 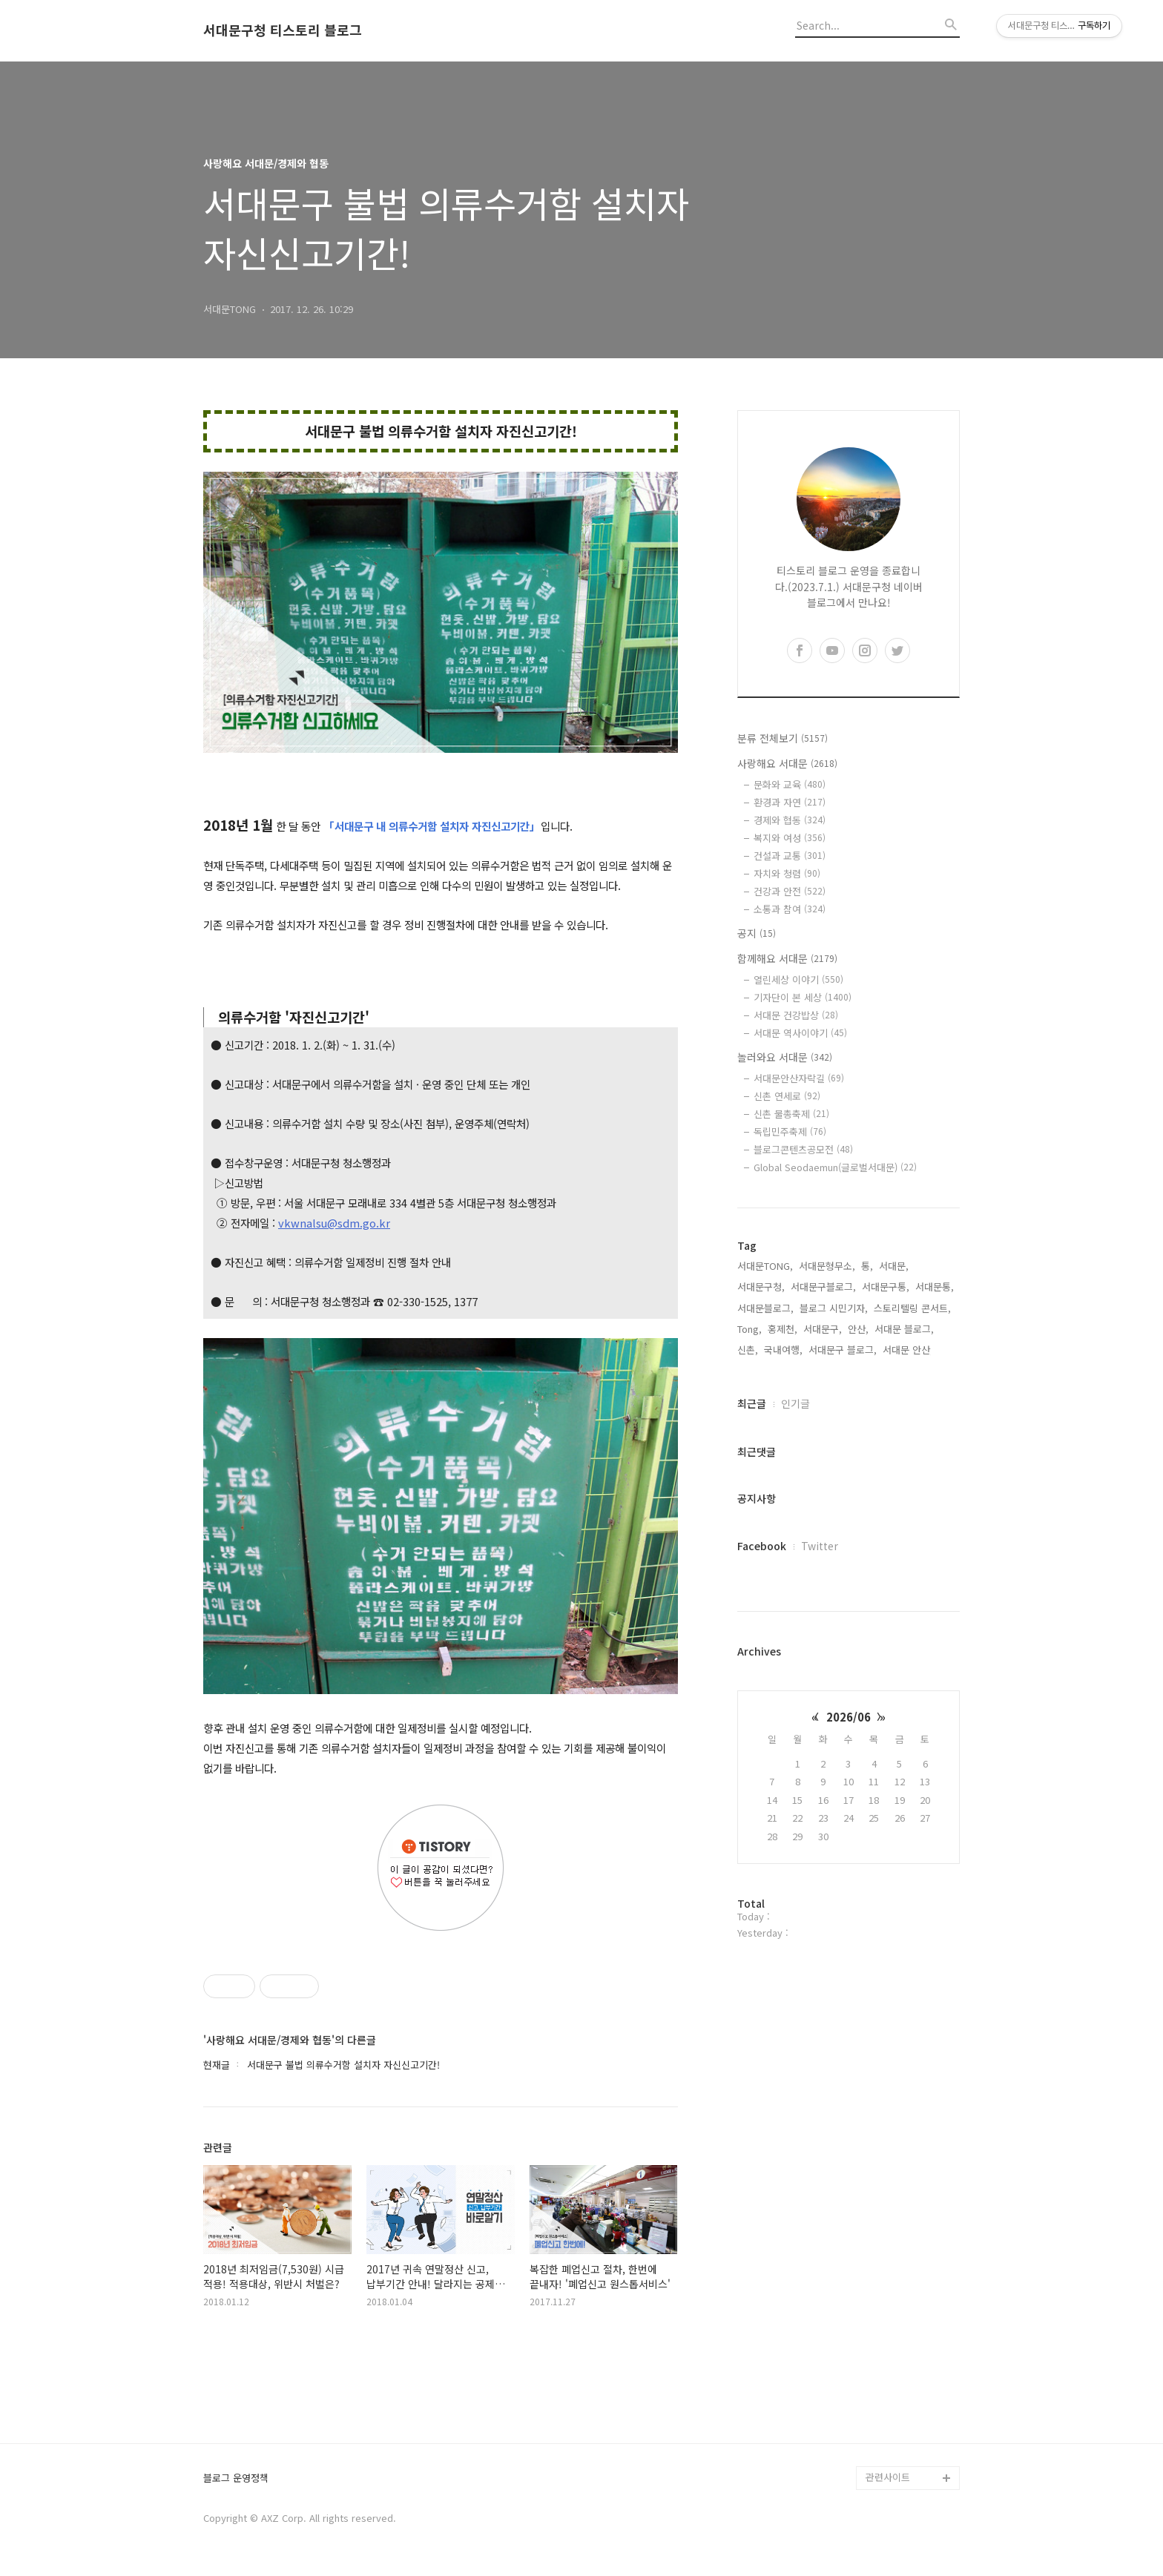 What do you see at coordinates (799, 1078) in the screenshot?
I see `서대문안산자락길` at bounding box center [799, 1078].